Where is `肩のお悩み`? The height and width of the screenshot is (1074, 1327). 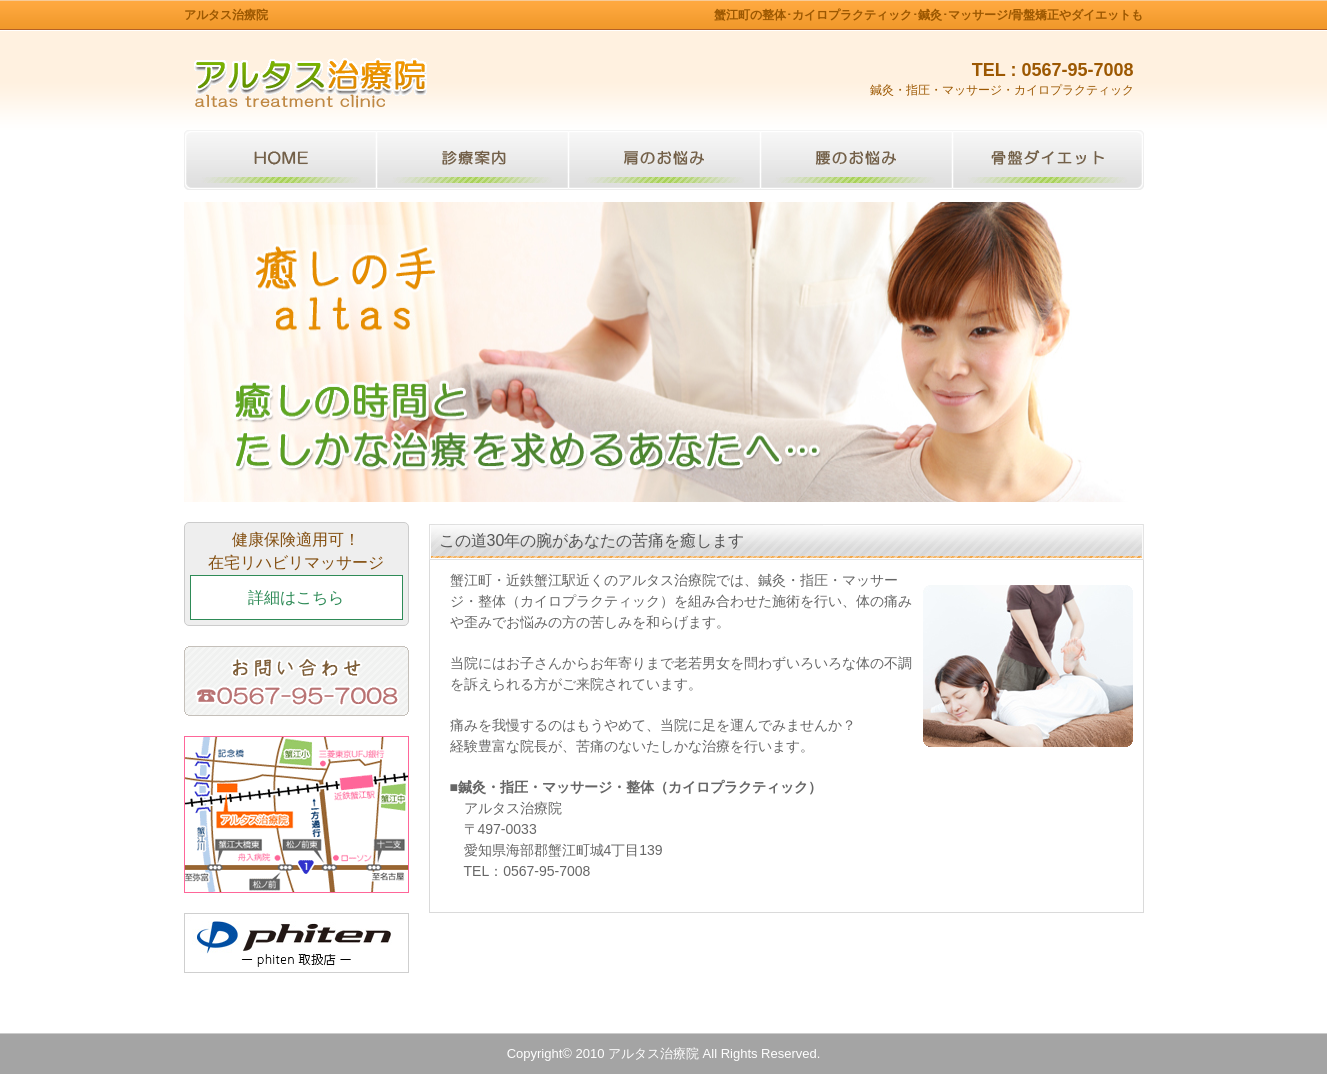
肩のお悩み is located at coordinates (664, 160).